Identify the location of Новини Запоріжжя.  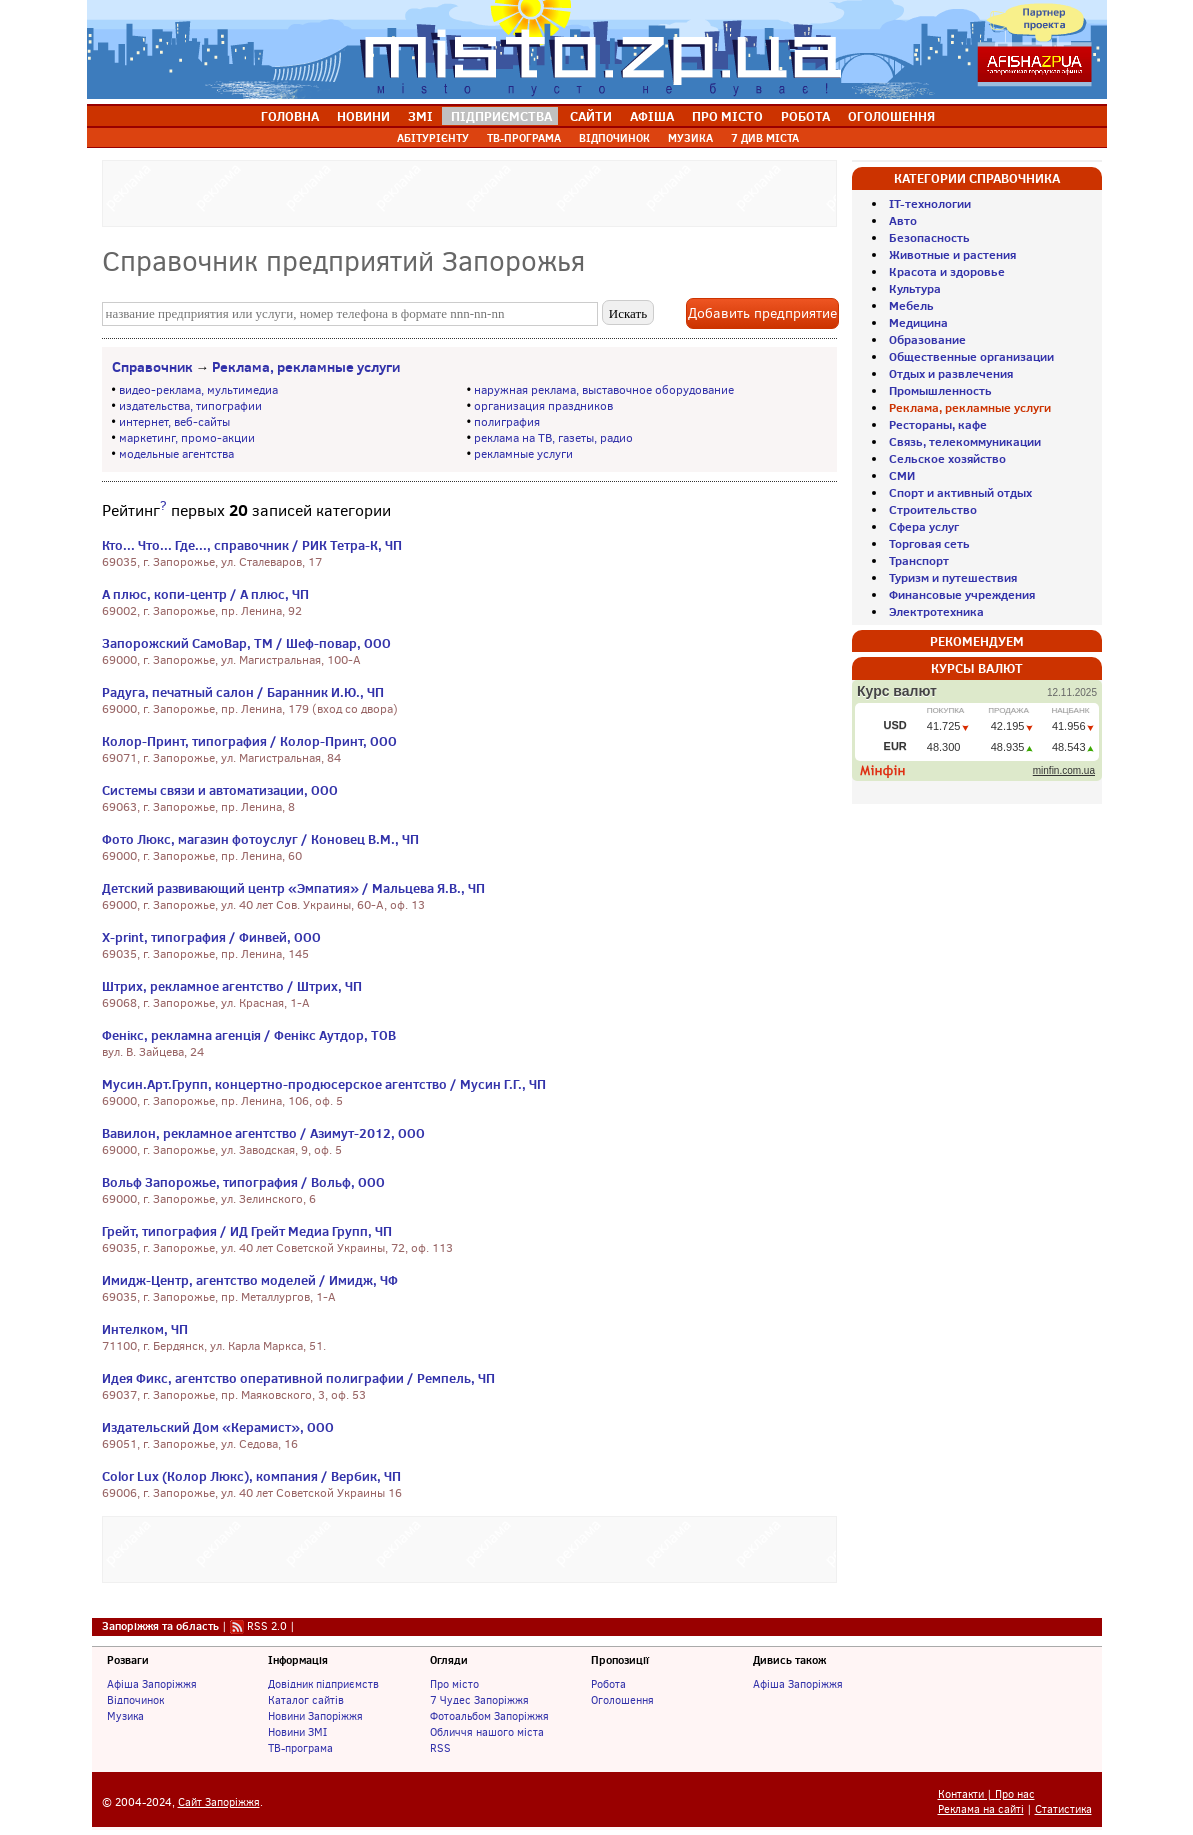
(315, 1716).